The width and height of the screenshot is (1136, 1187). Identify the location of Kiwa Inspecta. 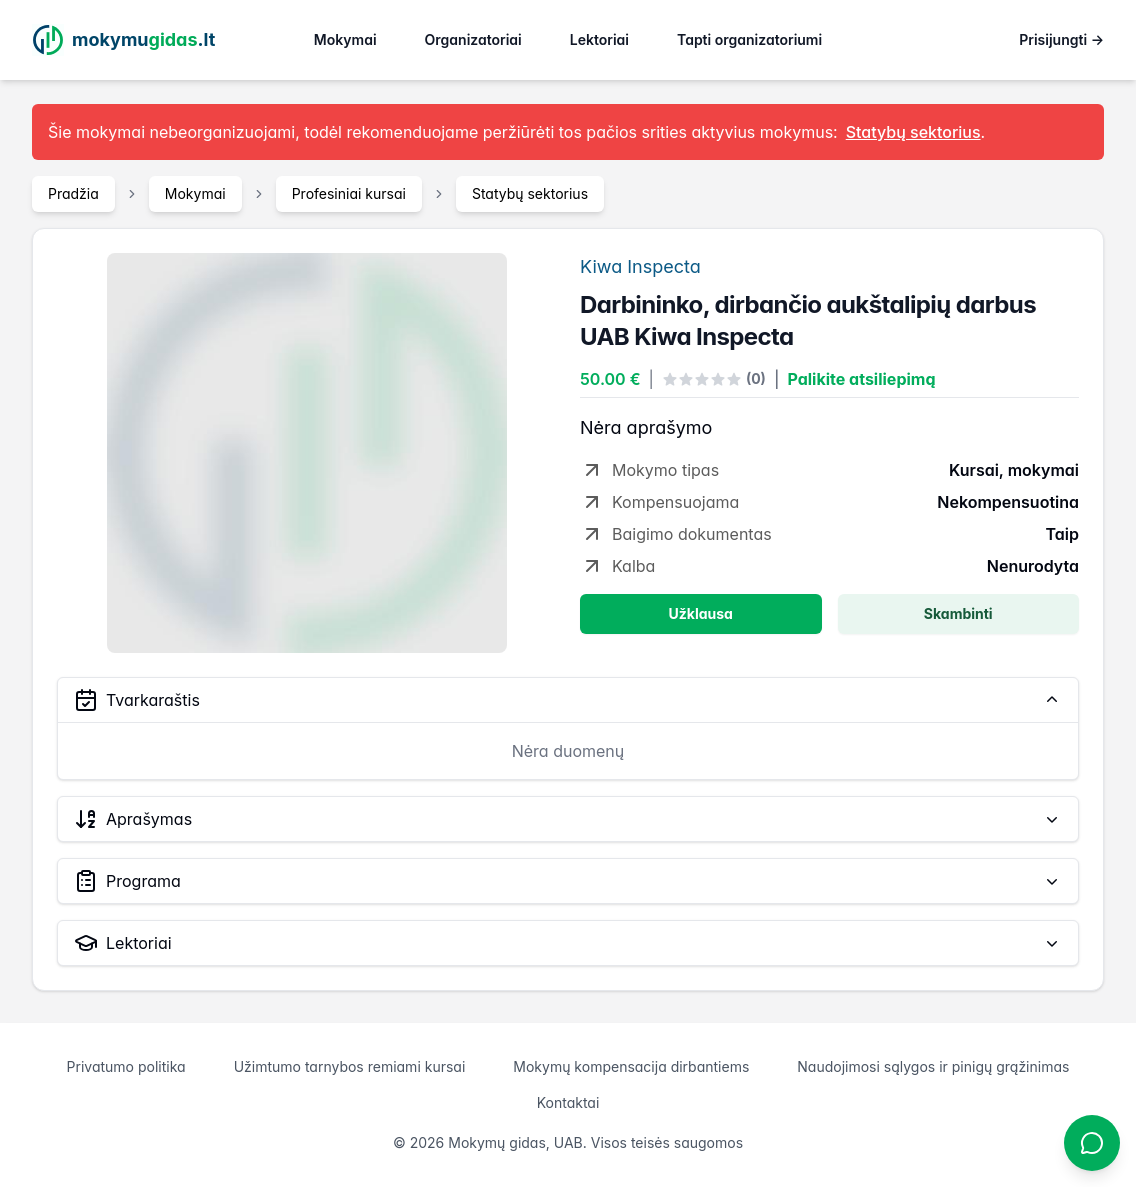
(640, 266).